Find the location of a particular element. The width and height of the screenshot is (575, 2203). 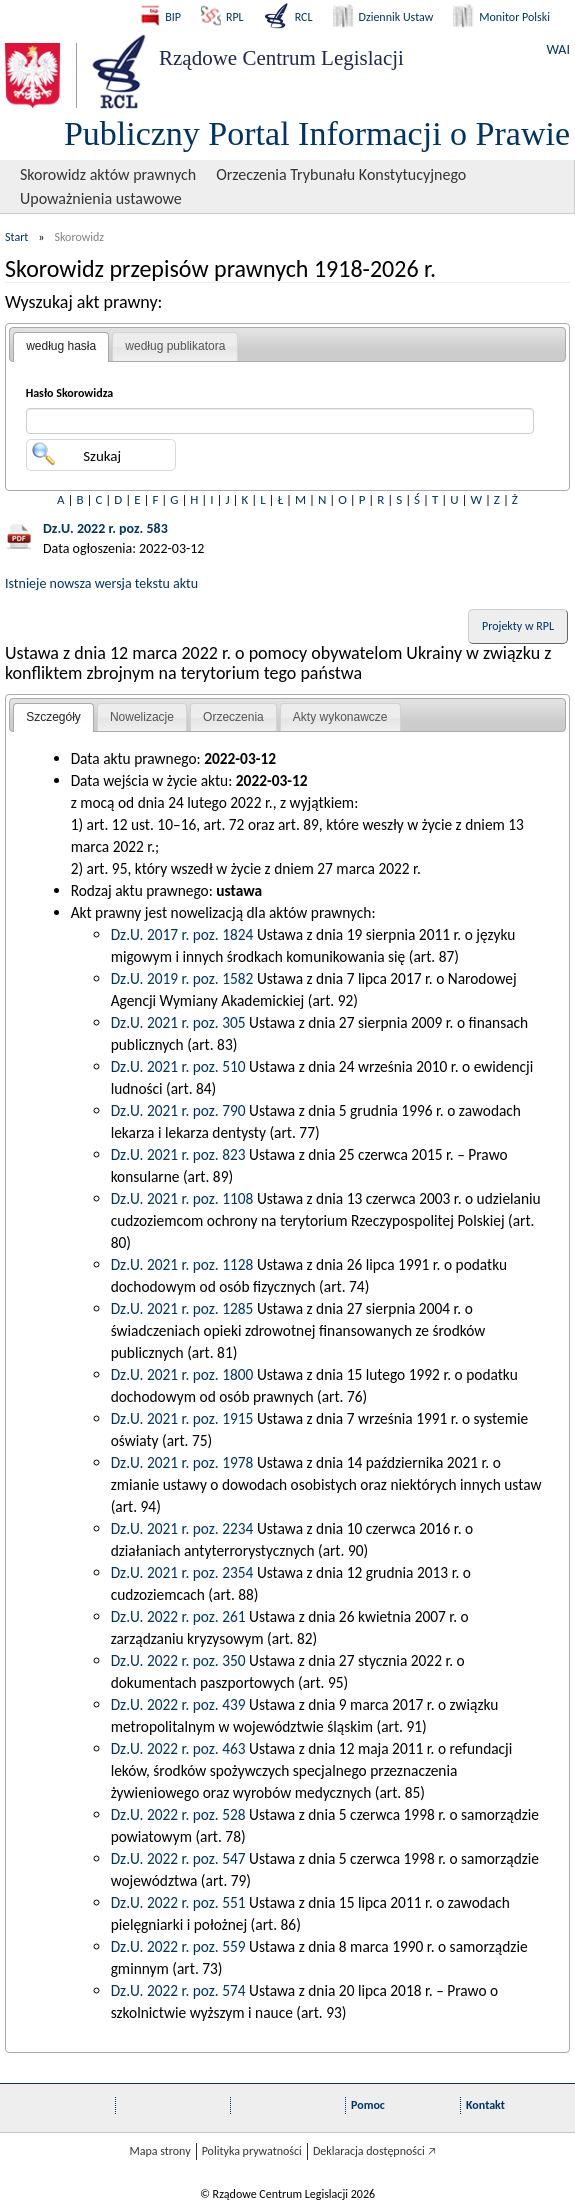

Deklaracja dostępności 🡥 is located at coordinates (374, 2151).